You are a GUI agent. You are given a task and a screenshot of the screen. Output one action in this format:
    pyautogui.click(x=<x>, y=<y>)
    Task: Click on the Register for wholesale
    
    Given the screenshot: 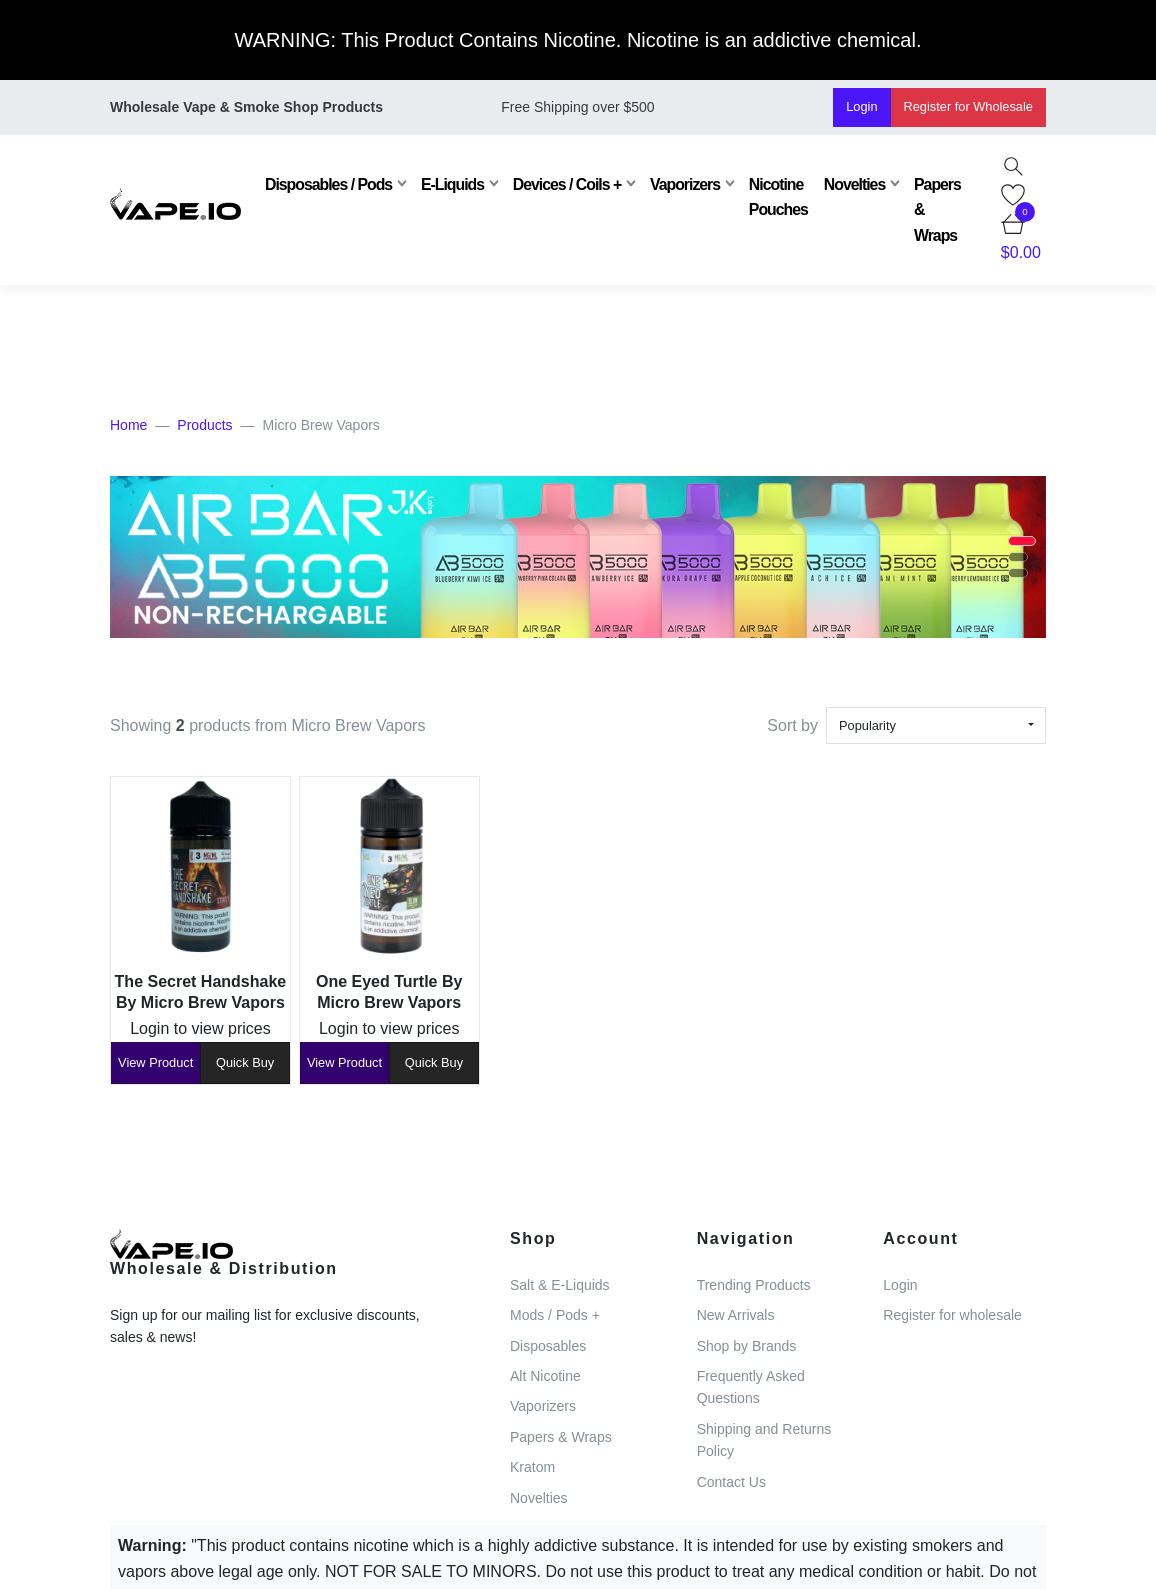 What is the action you would take?
    pyautogui.click(x=952, y=1315)
    